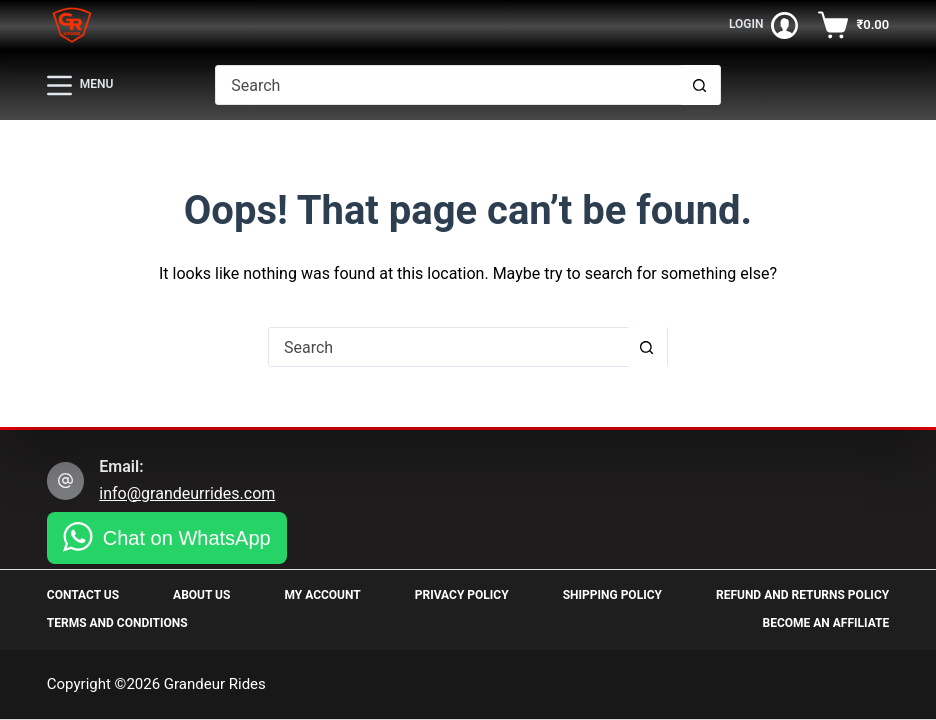  I want to click on [Menu], so click(80, 85).